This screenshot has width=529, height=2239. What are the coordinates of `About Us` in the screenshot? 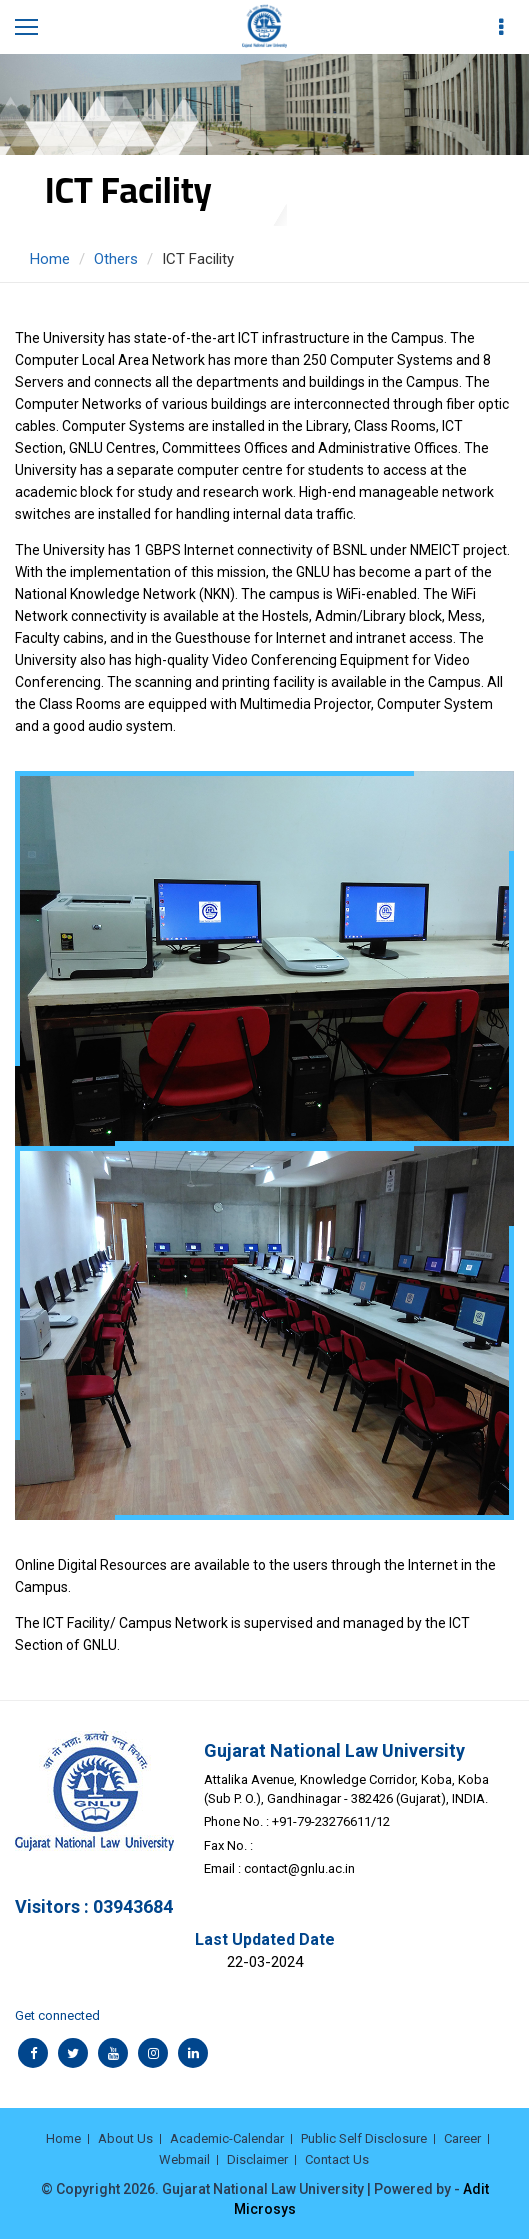 It's located at (125, 2138).